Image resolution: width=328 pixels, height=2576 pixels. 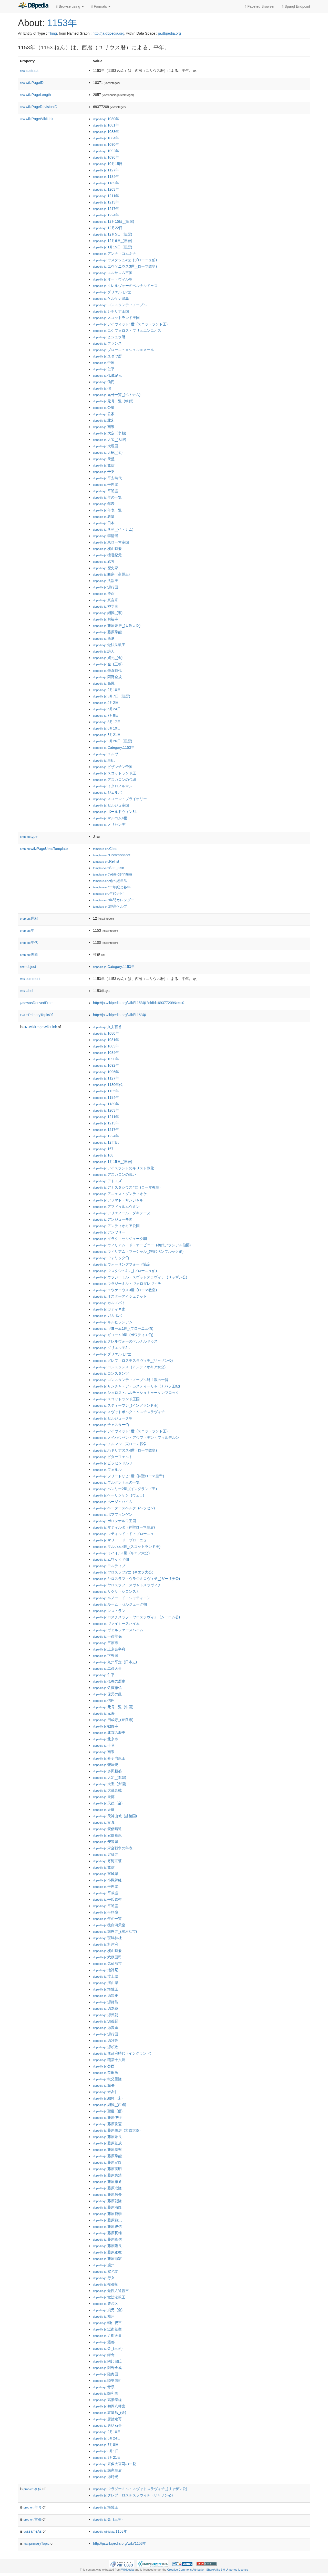 I want to click on :アスカロンの戦い, so click(x=114, y=1174).